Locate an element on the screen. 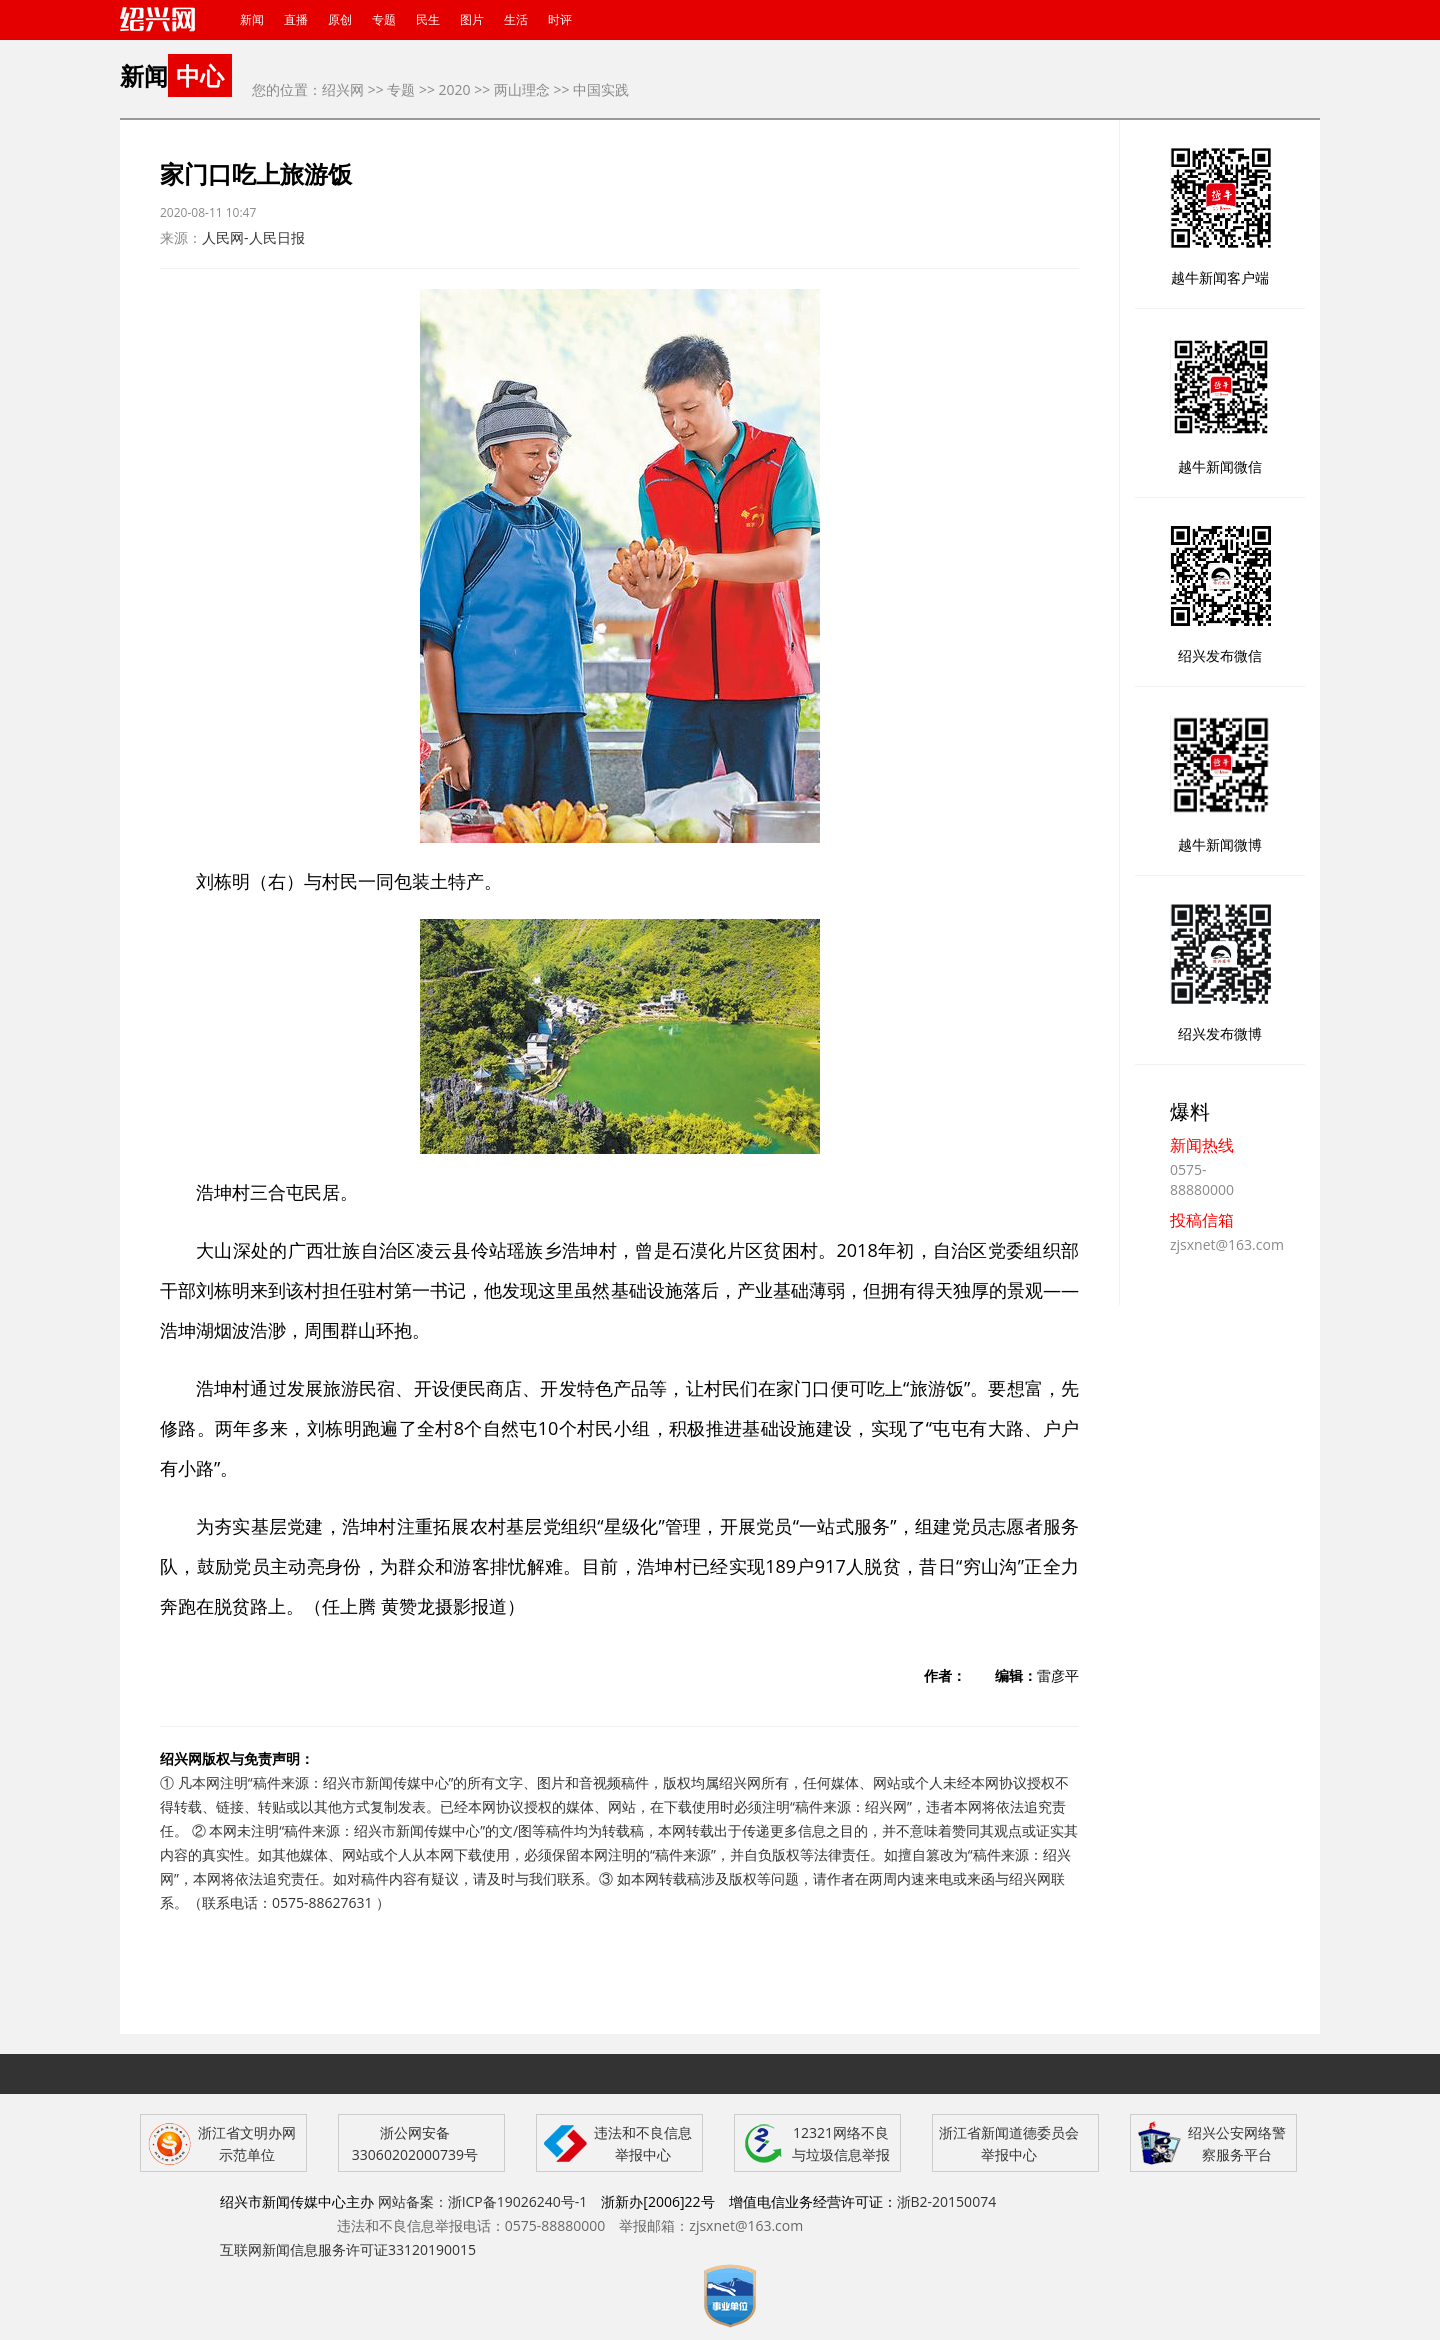 The height and width of the screenshot is (2340, 1440). 绍兴公安网络警察服务平台 is located at coordinates (1237, 2143).